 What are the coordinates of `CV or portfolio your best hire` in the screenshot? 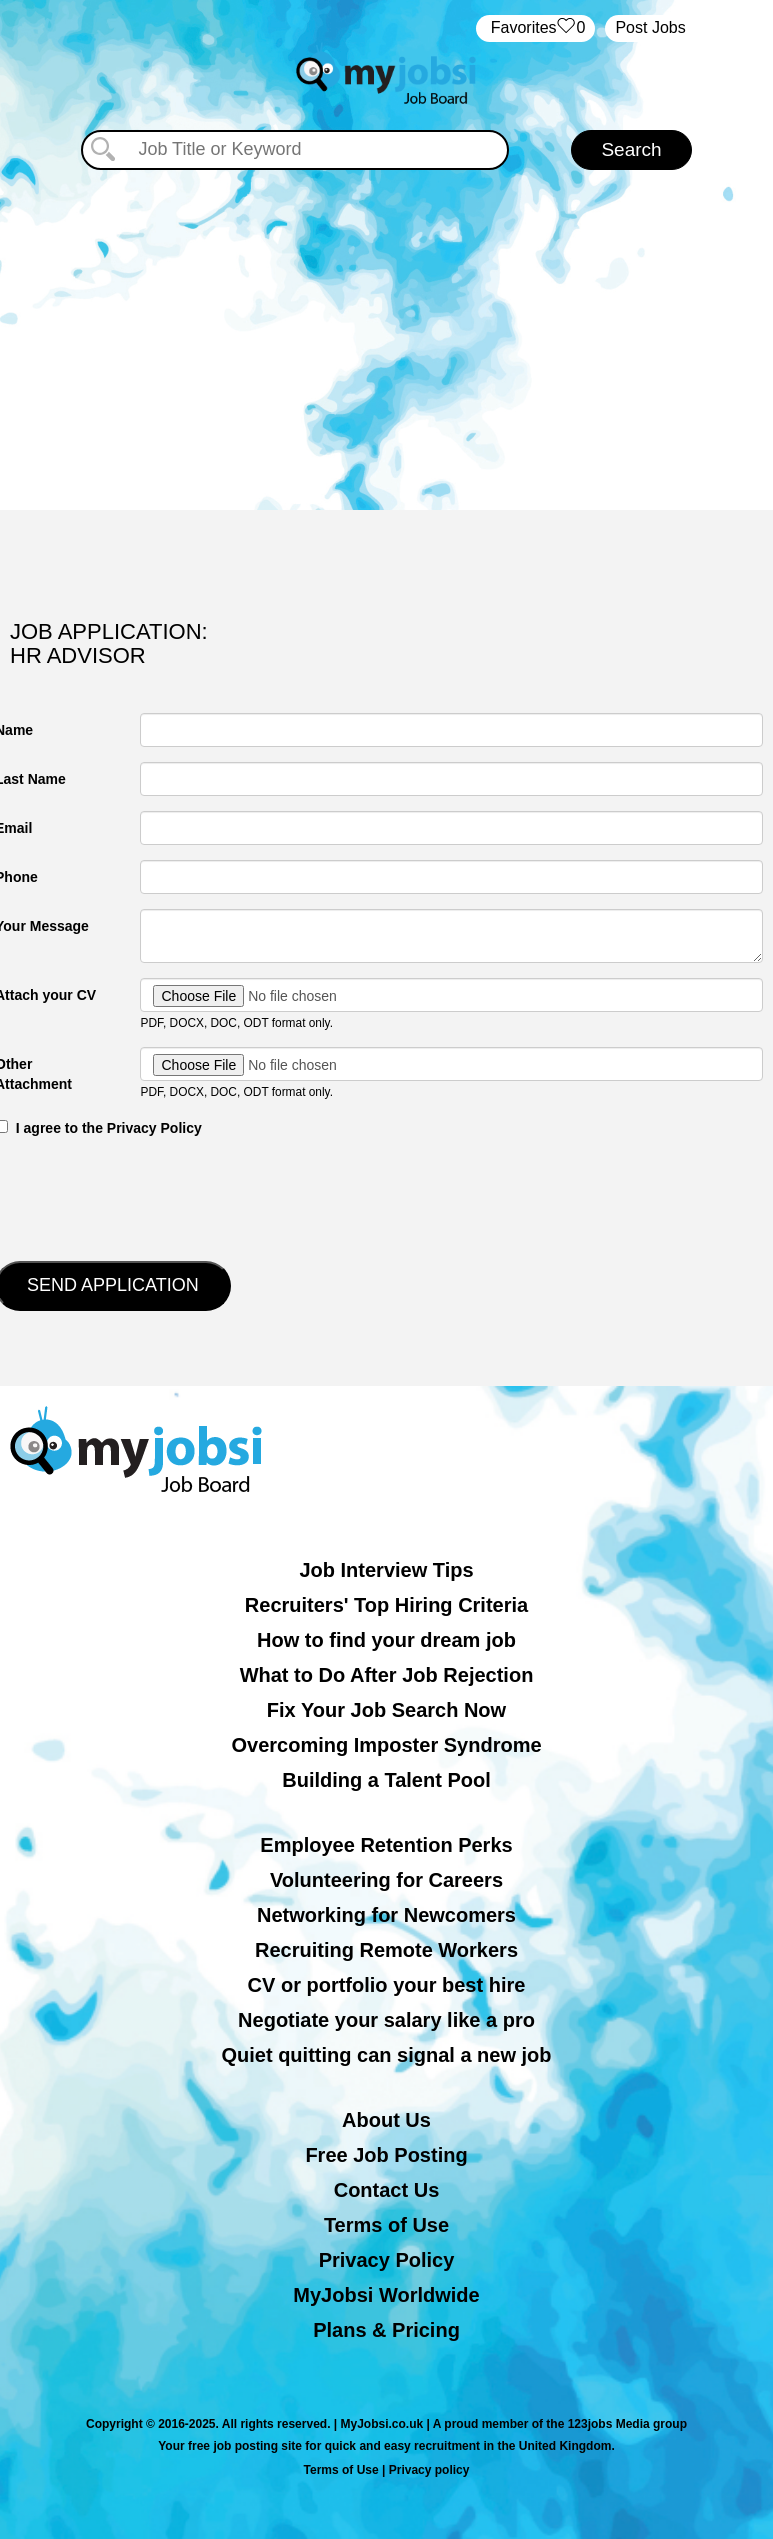 It's located at (387, 1985).